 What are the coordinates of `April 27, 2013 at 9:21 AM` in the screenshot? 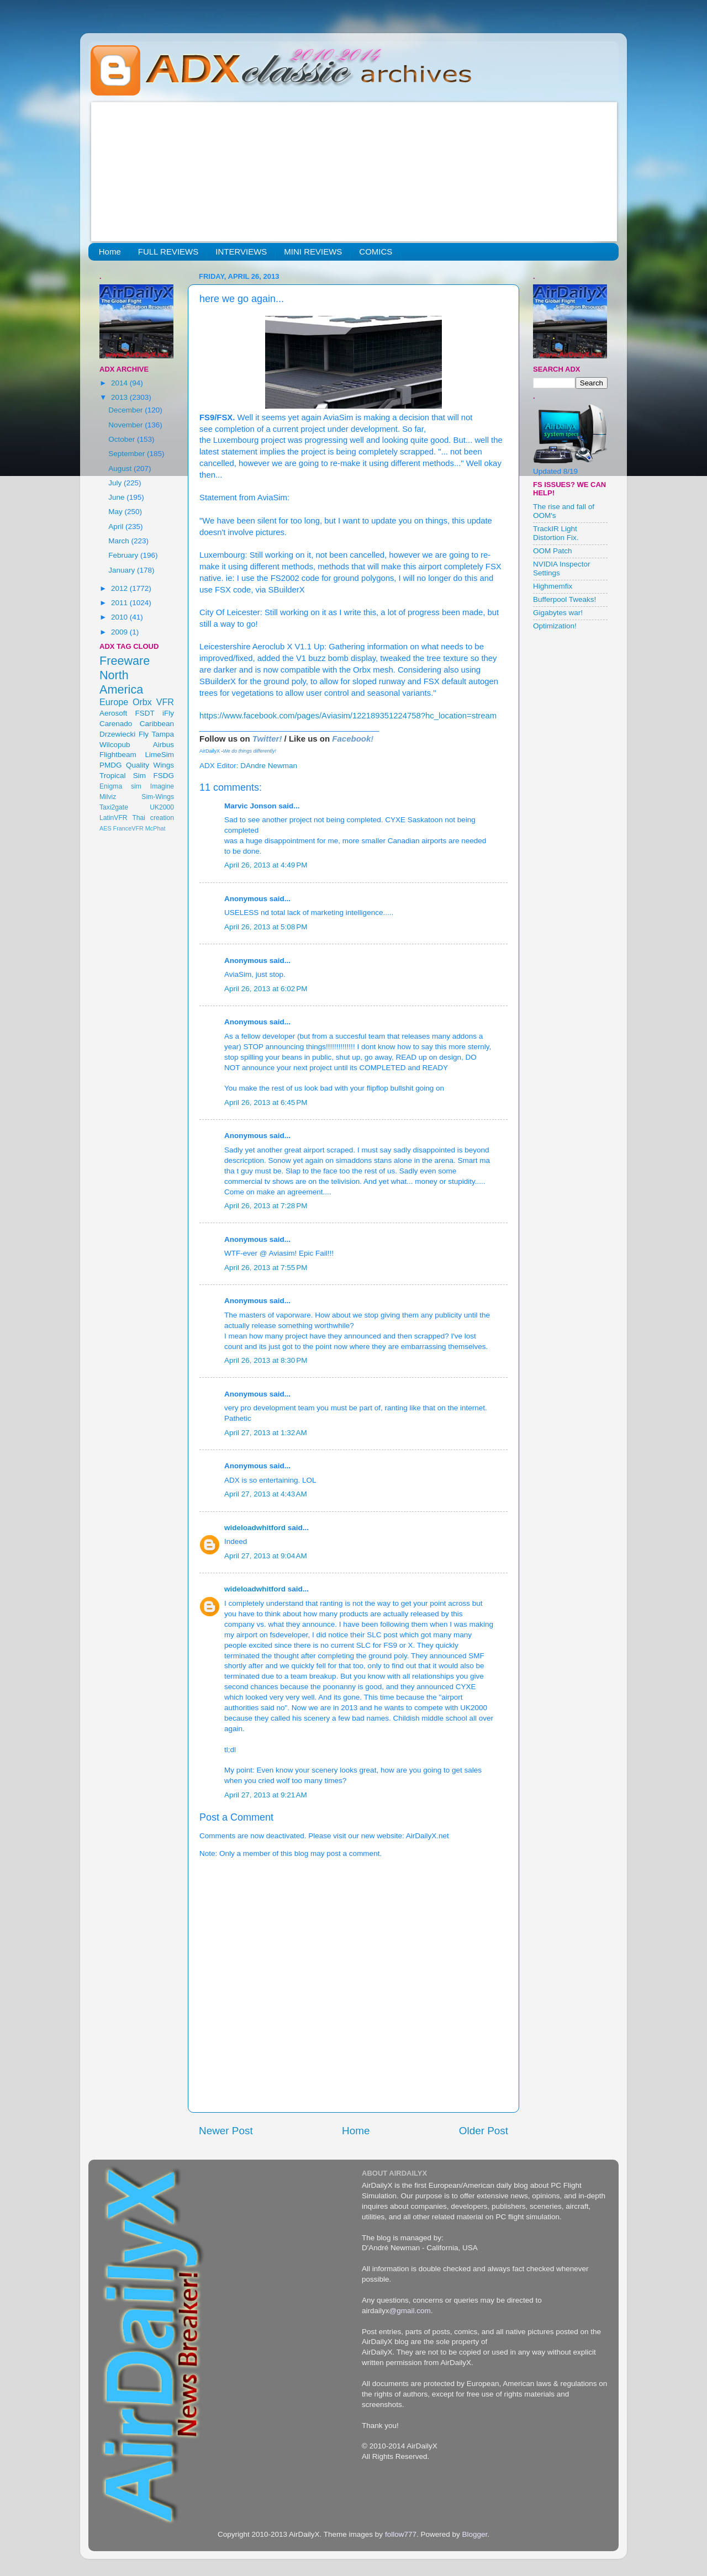 It's located at (265, 1795).